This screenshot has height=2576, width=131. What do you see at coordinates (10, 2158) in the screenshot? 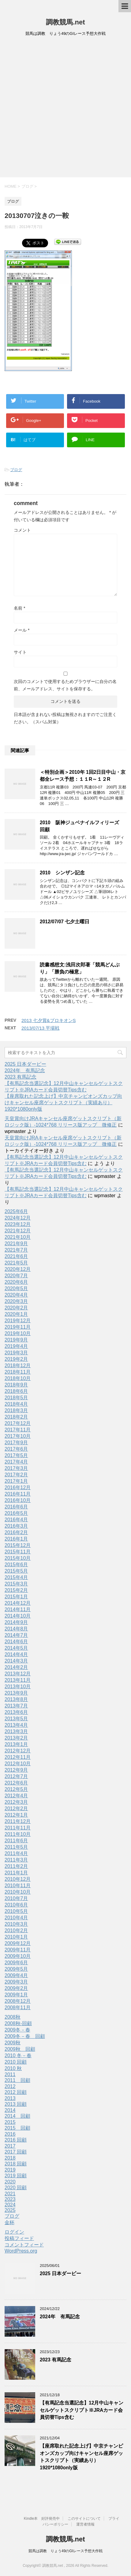
I see `2018` at bounding box center [10, 2158].